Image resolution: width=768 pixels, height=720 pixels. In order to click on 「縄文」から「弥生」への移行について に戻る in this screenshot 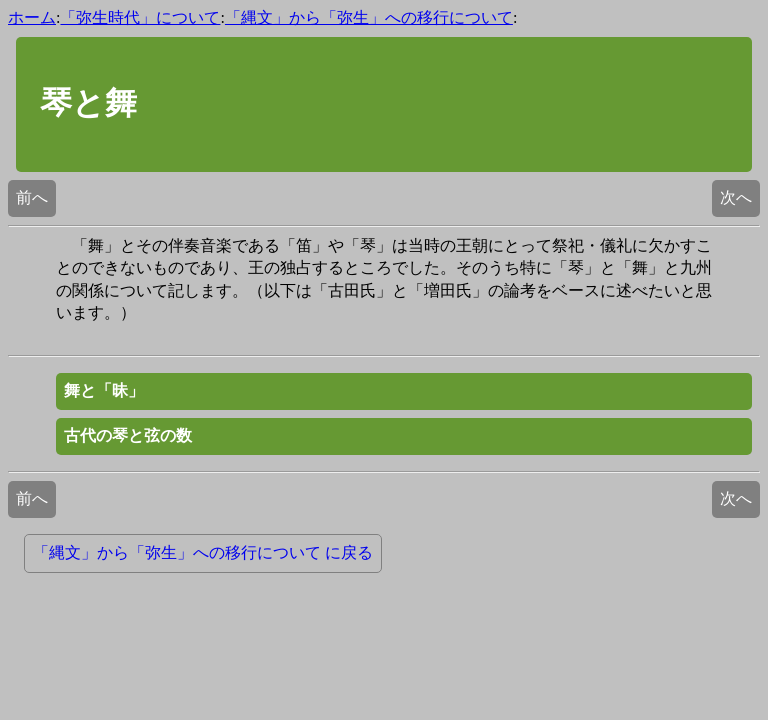, I will do `click(203, 552)`.